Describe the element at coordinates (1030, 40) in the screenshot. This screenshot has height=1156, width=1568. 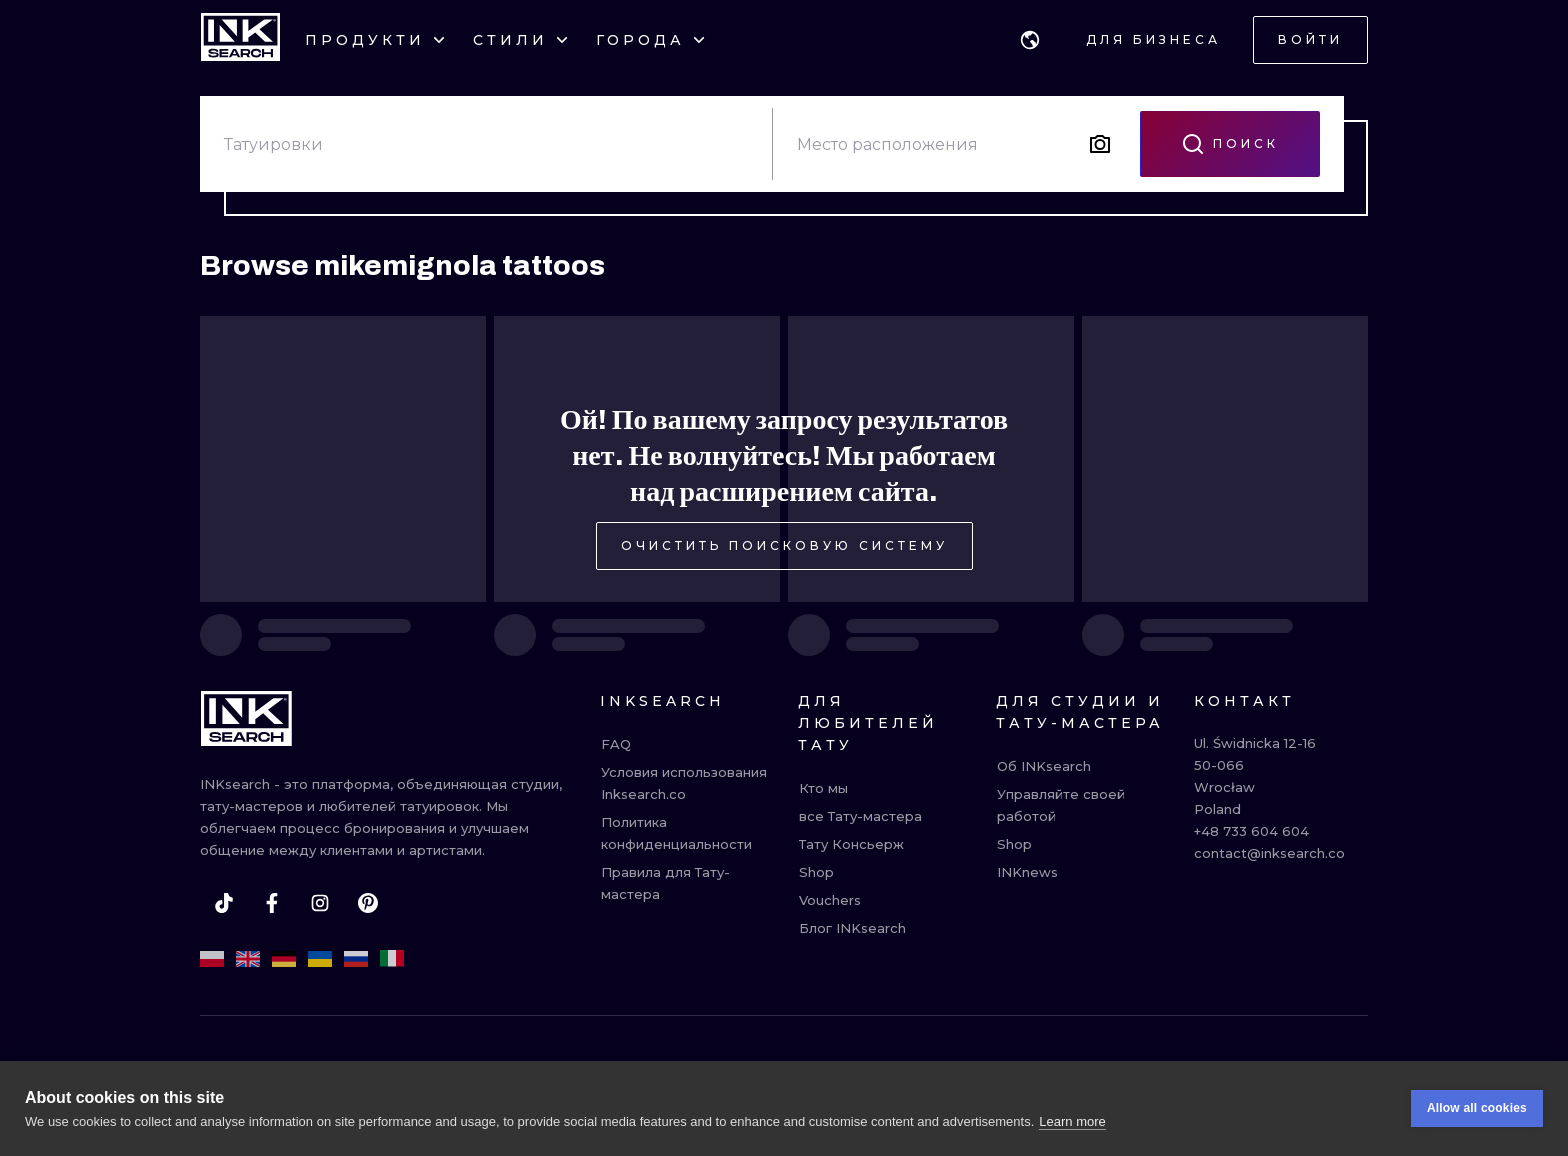
I see `[Языки]` at that location.